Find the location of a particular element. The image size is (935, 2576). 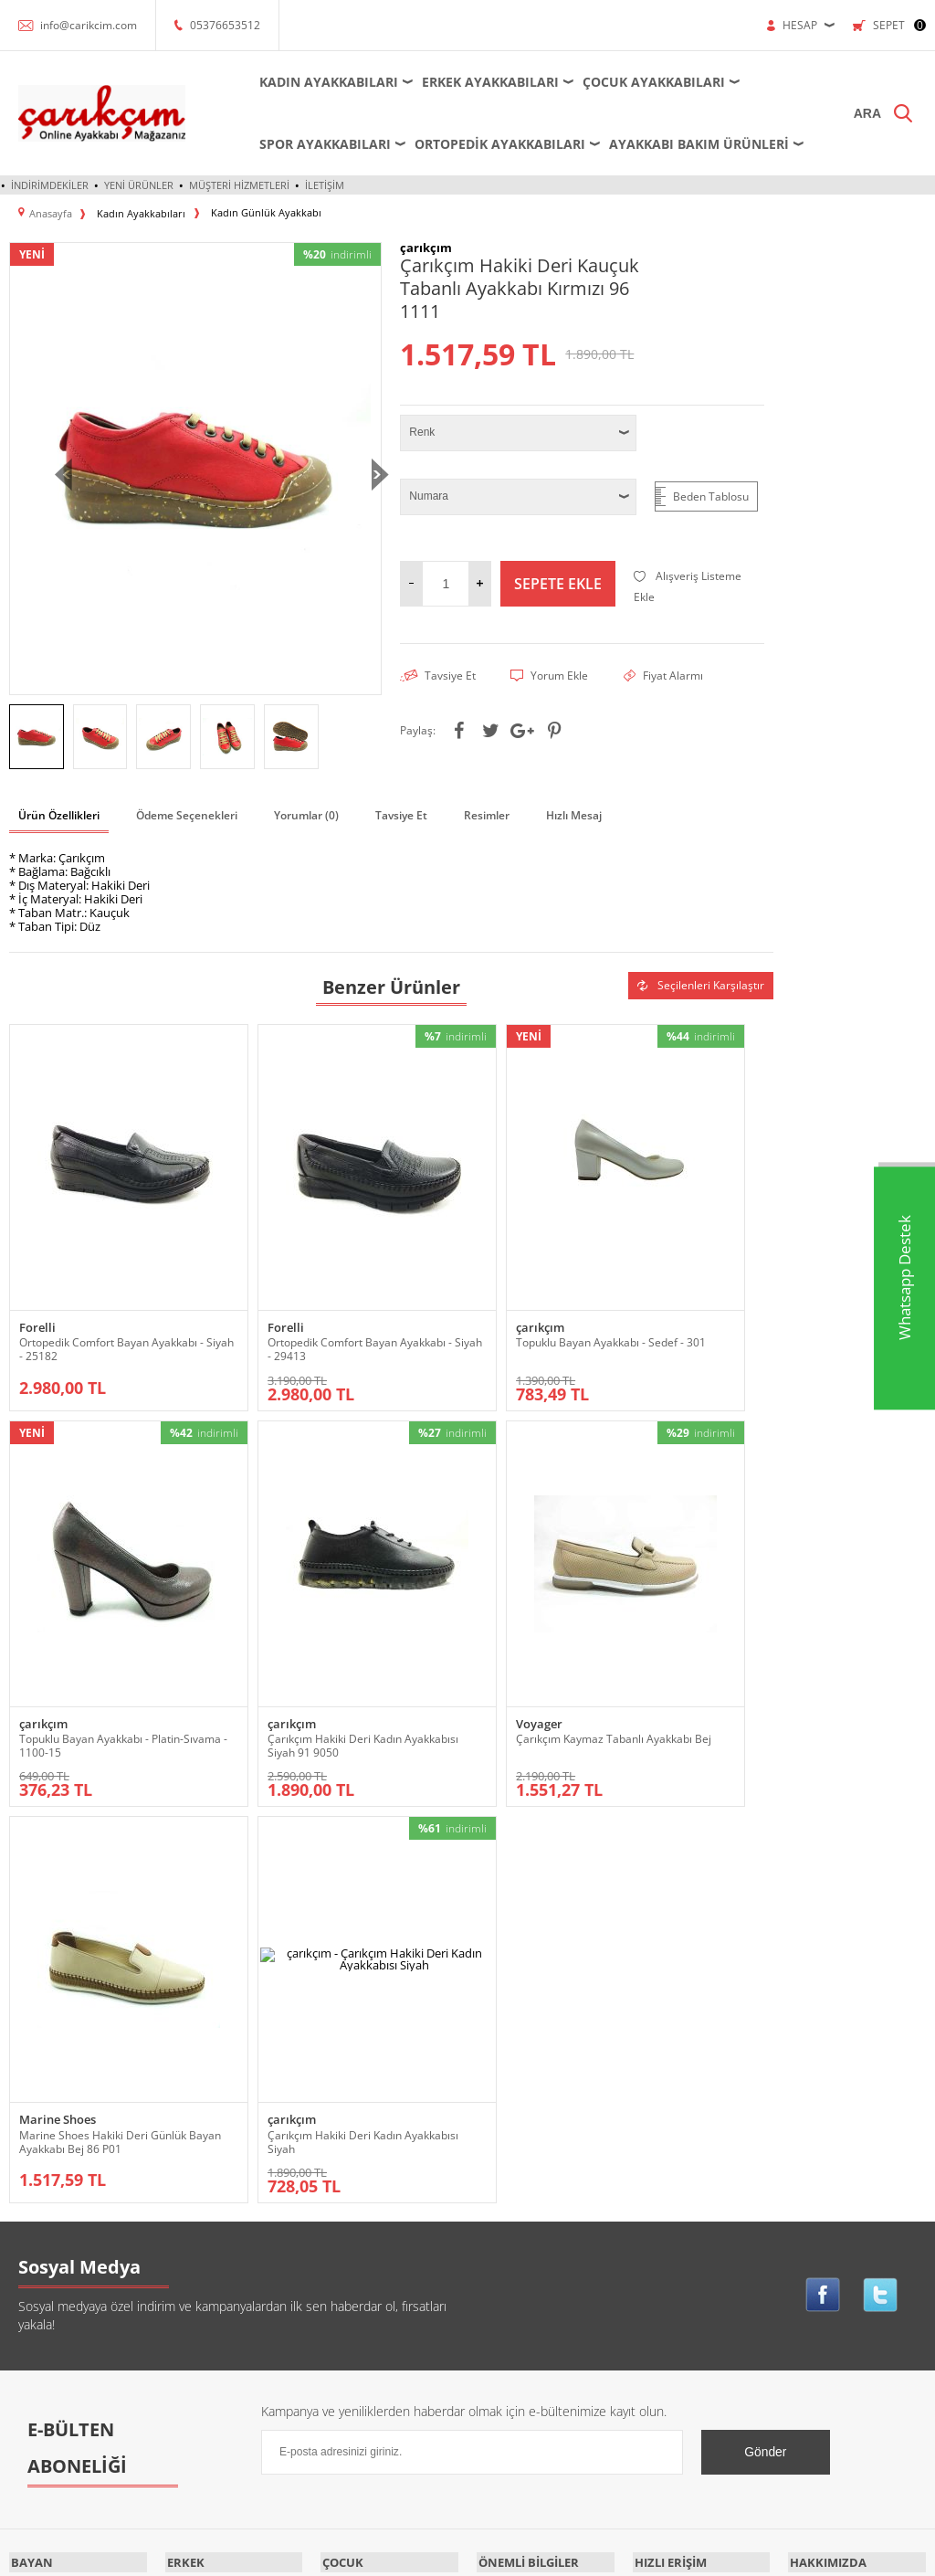

Küçük-Büyük is located at coordinates (41, 2268).